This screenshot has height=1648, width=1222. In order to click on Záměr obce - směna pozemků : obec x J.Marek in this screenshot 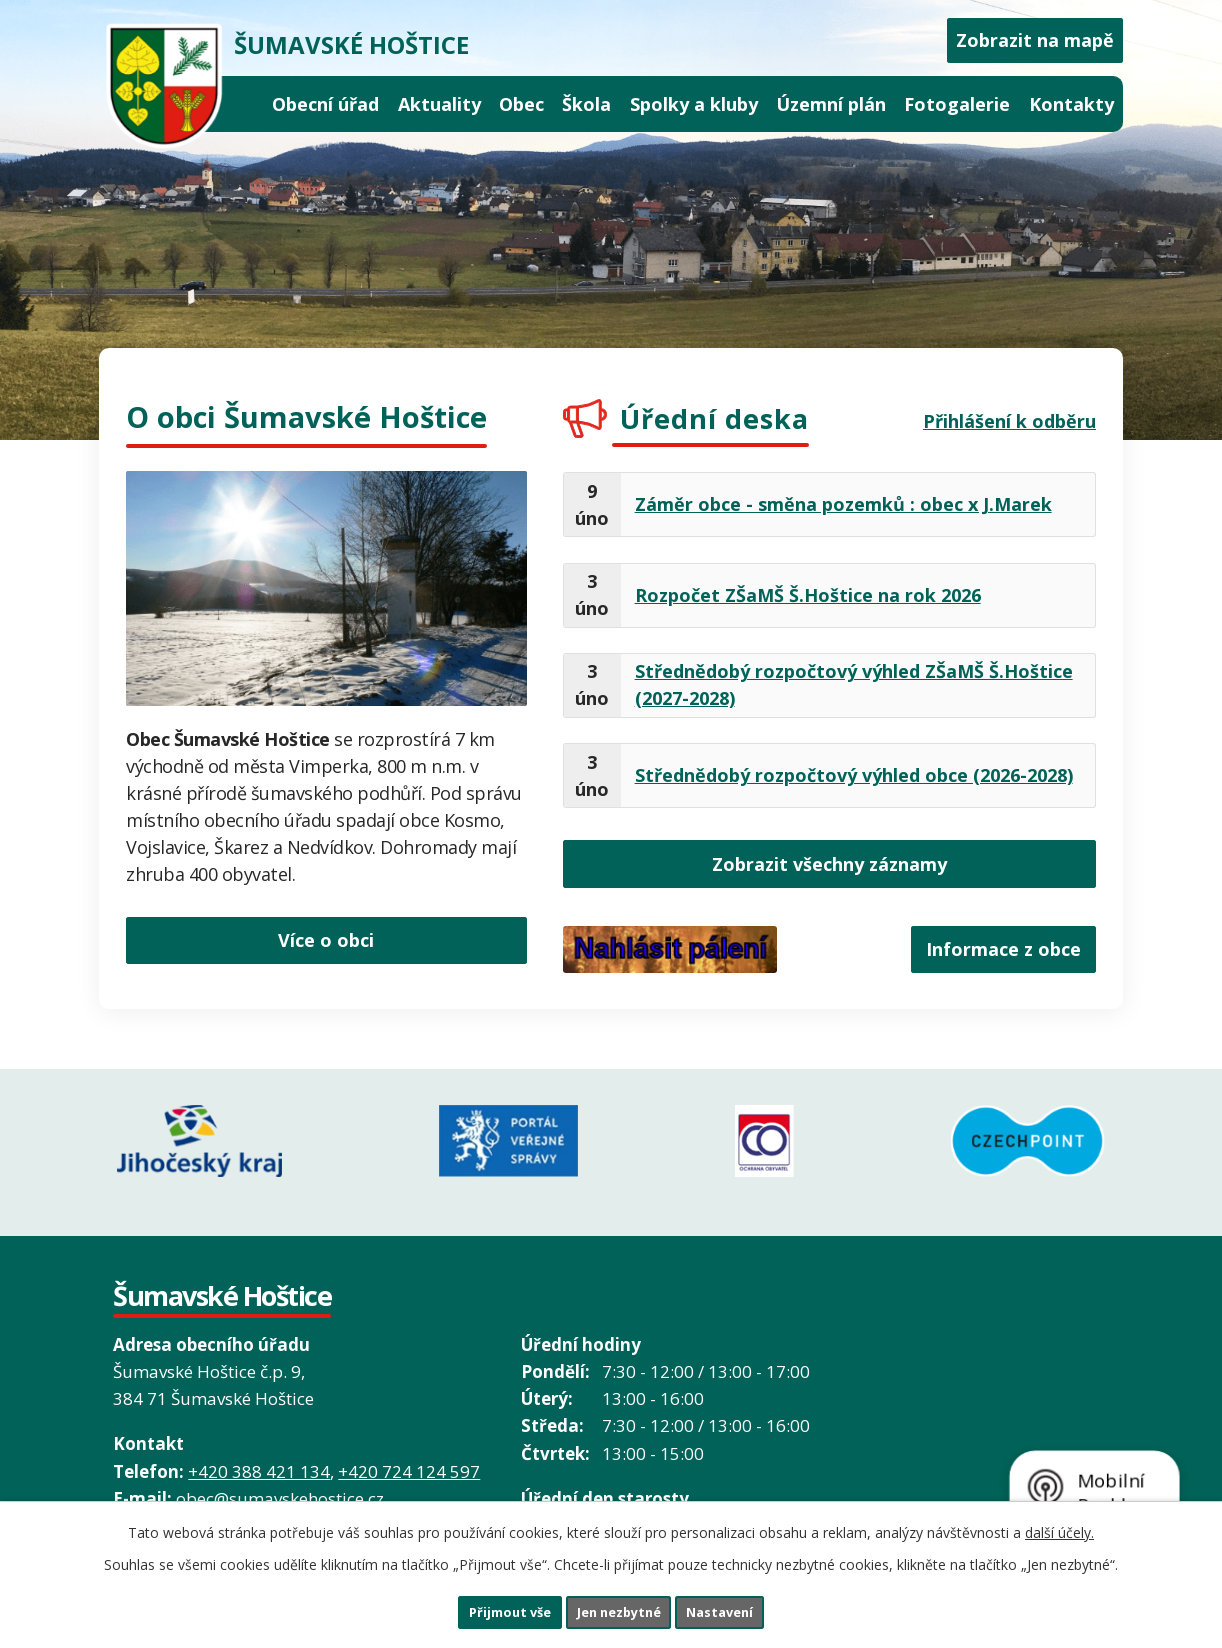, I will do `click(843, 504)`.